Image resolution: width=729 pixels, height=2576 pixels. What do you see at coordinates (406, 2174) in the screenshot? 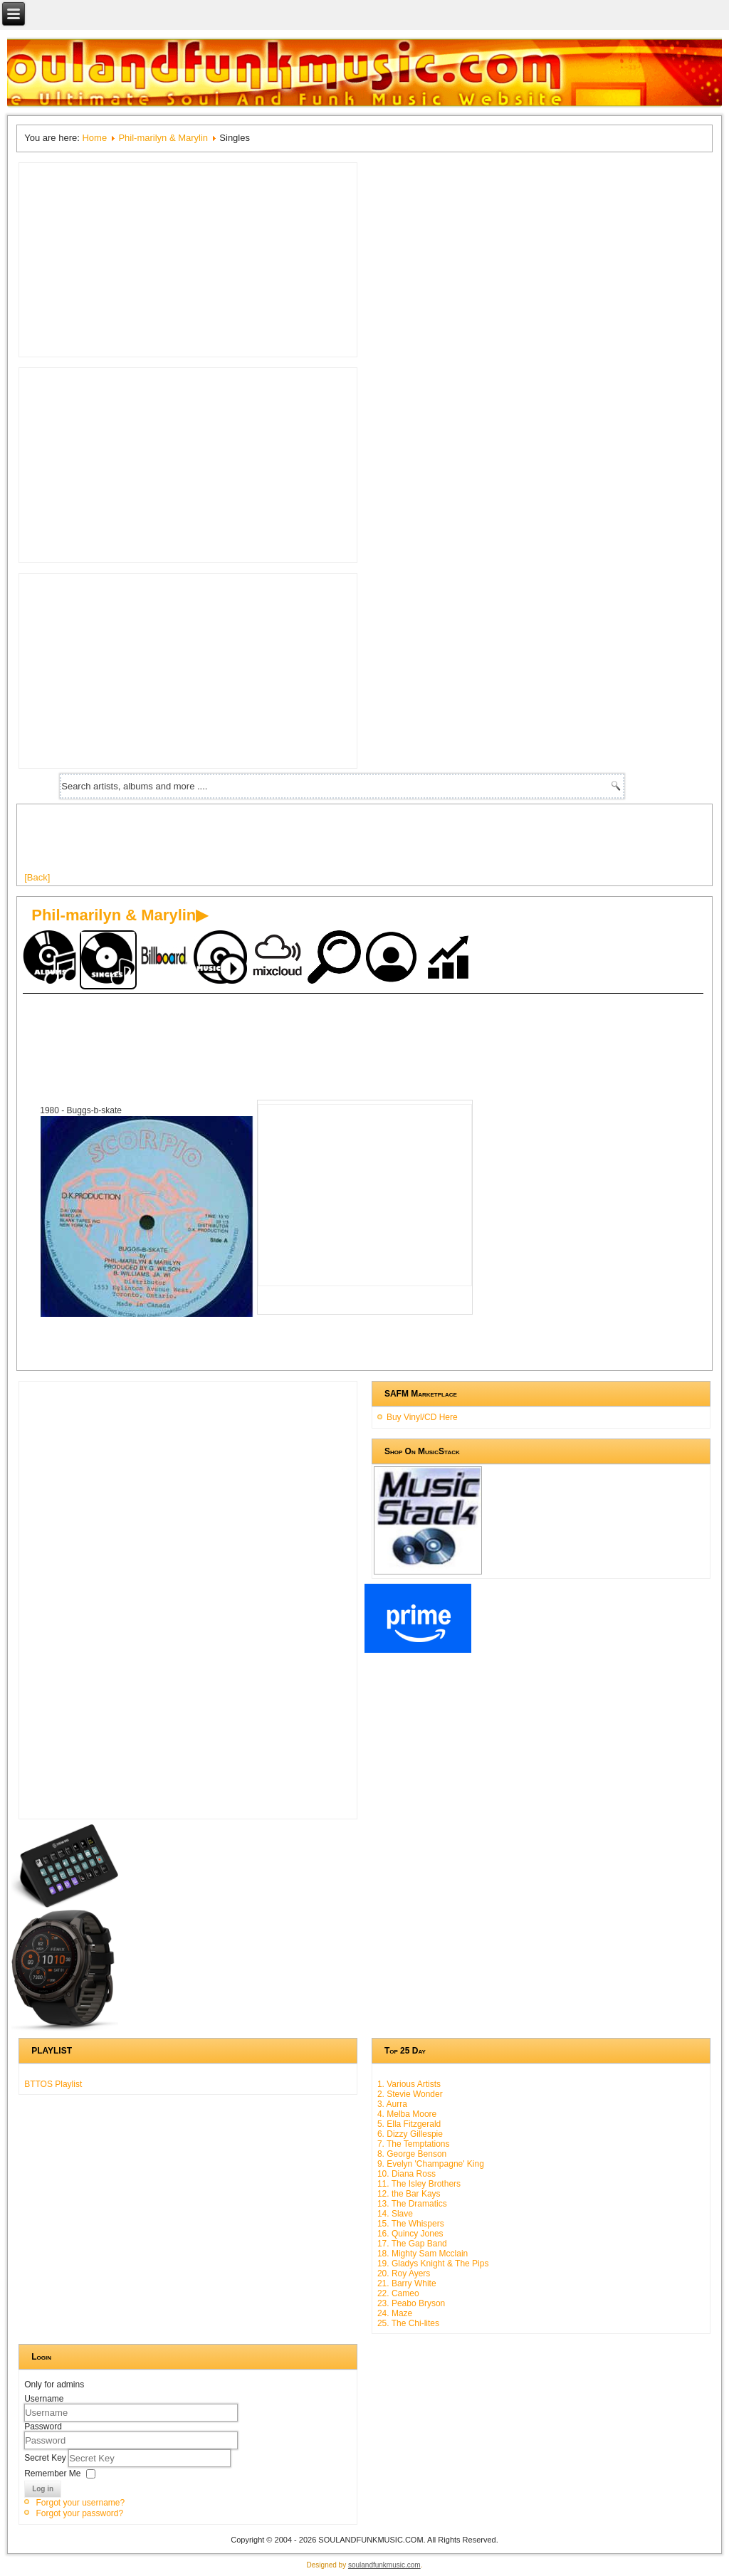
I see `10. Diana Ross` at bounding box center [406, 2174].